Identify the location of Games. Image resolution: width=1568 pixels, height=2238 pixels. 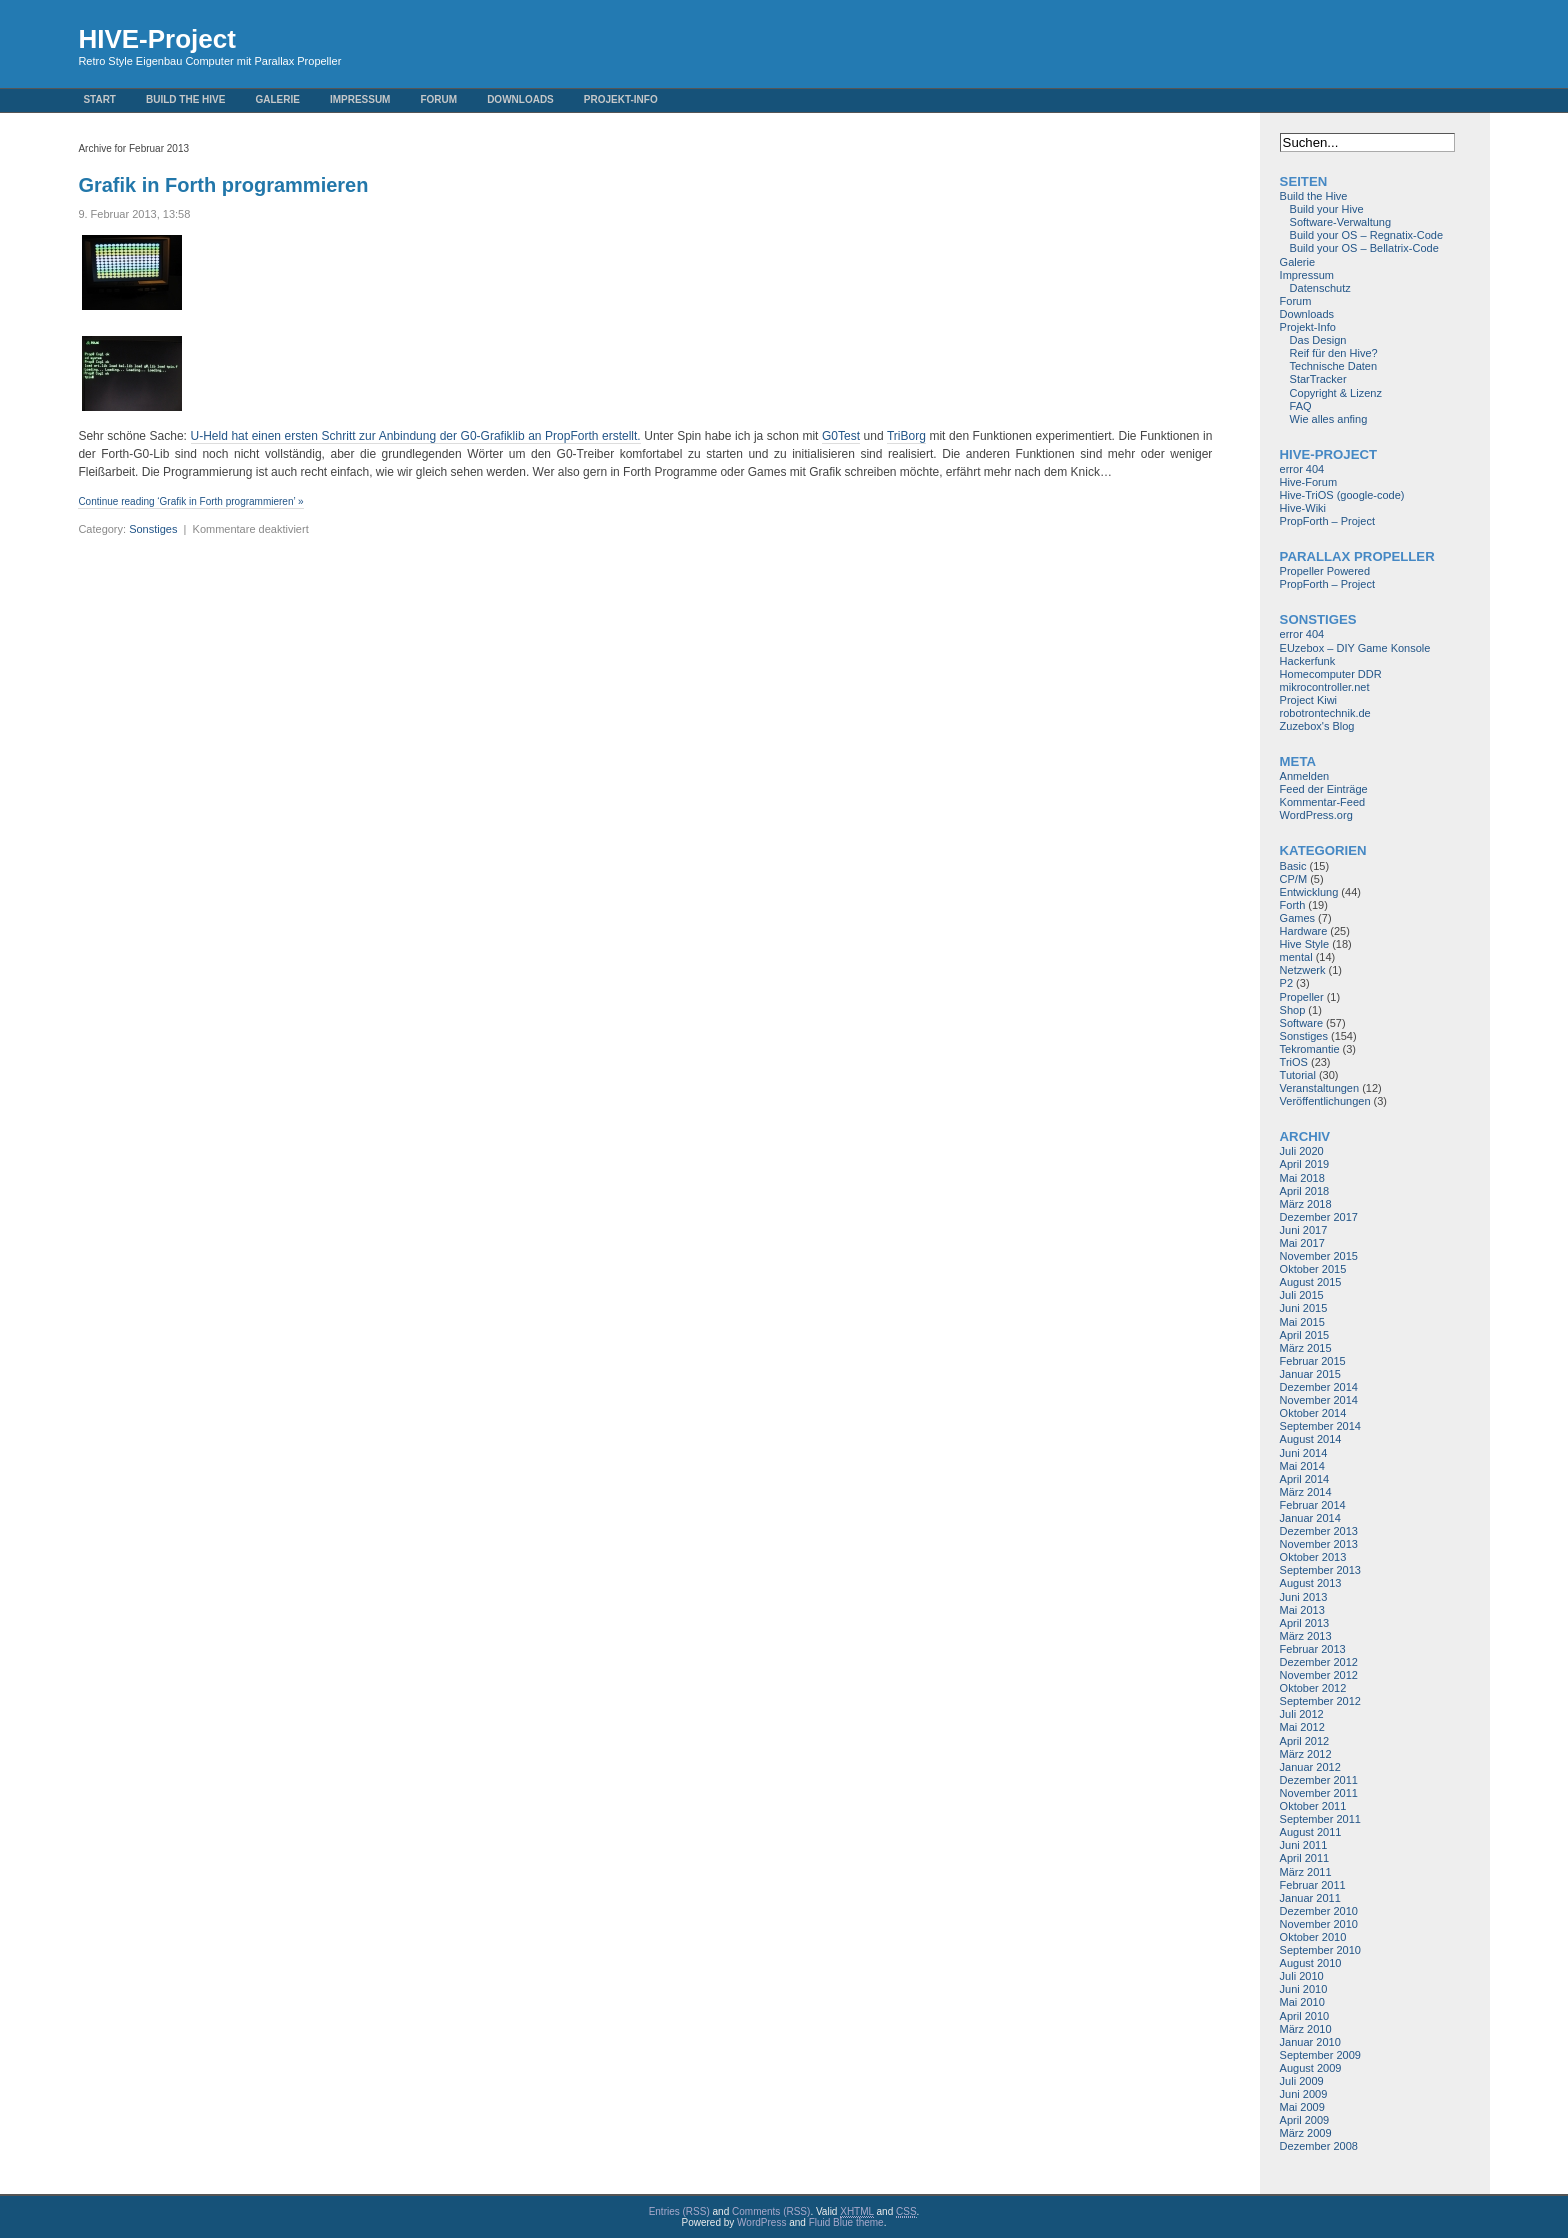
(1297, 918).